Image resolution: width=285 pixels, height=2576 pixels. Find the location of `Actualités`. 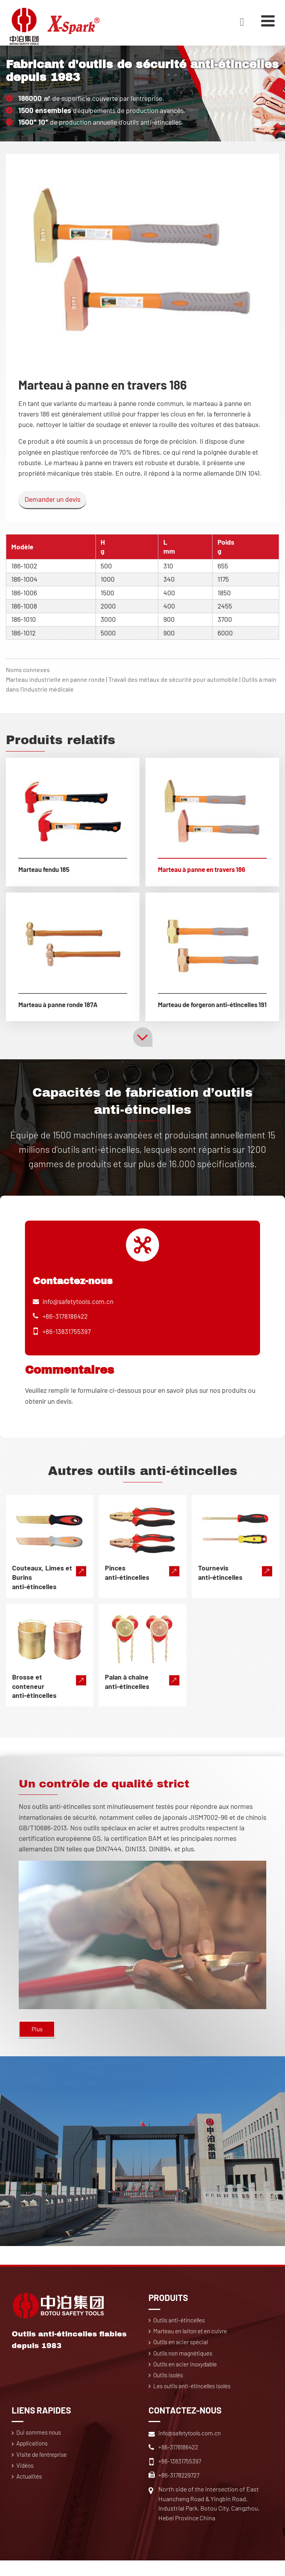

Actualités is located at coordinates (30, 2494).